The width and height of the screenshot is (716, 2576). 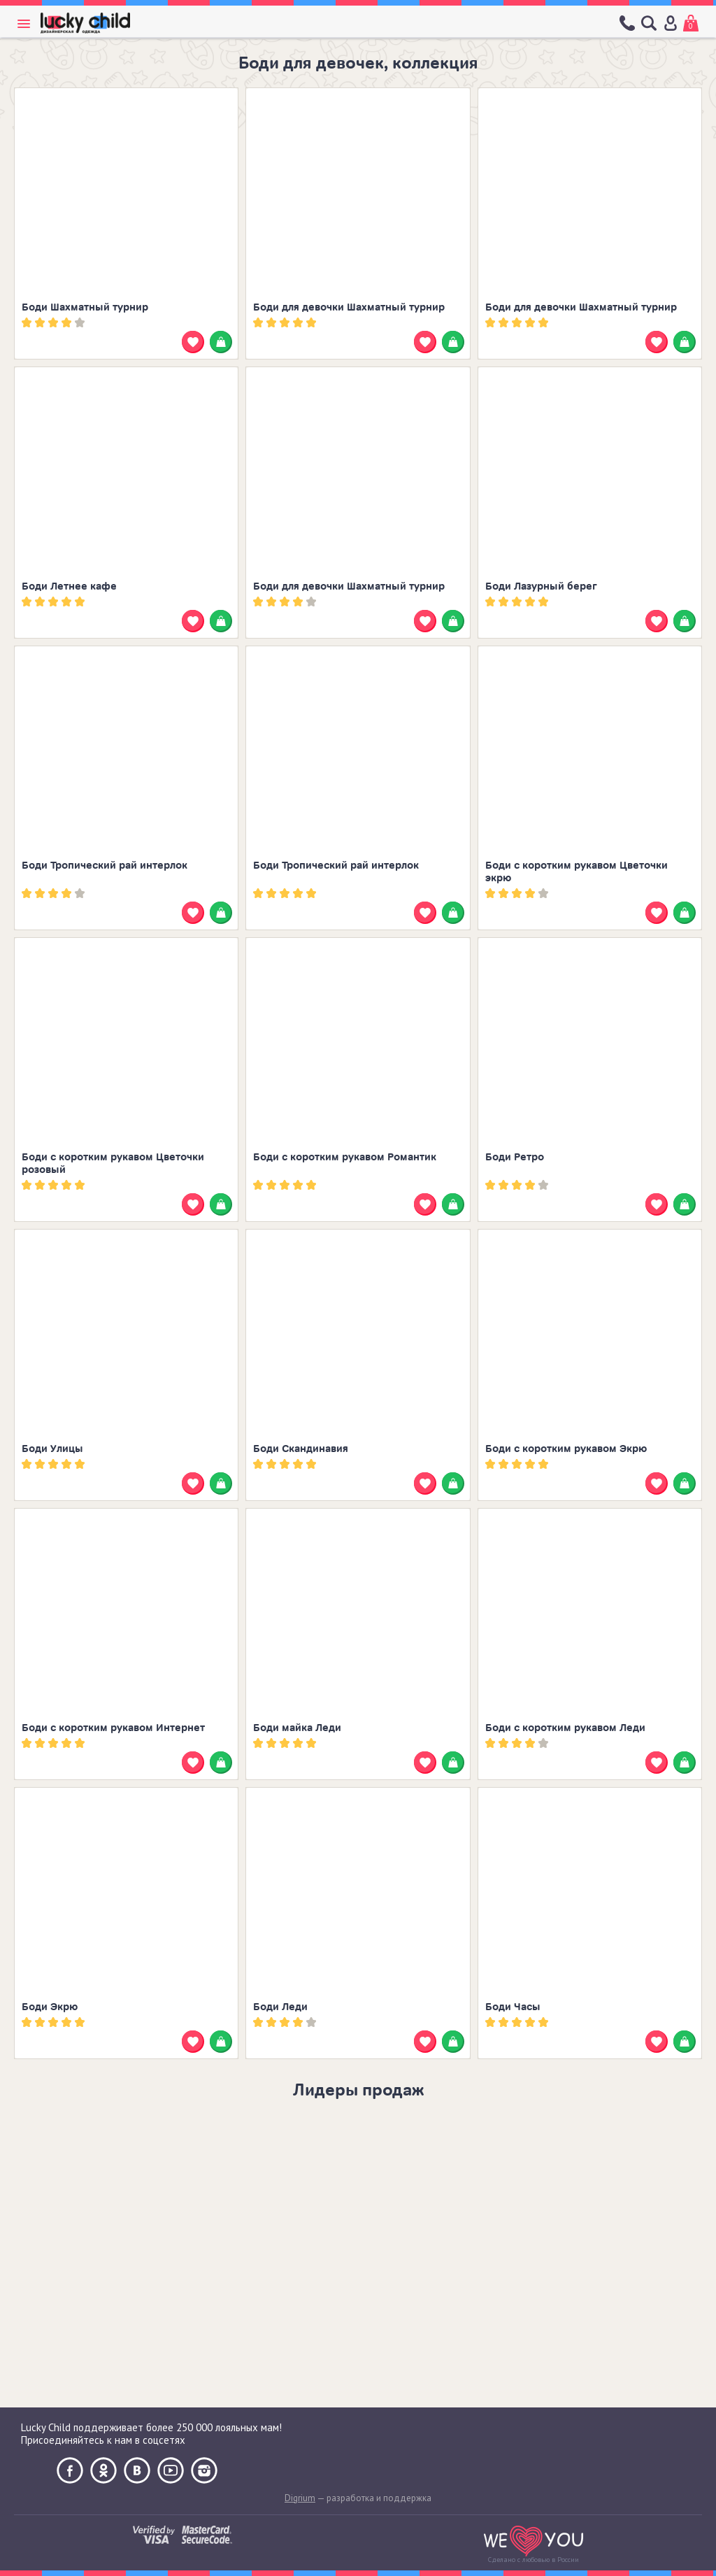 I want to click on Боди Часы, so click(x=512, y=2007).